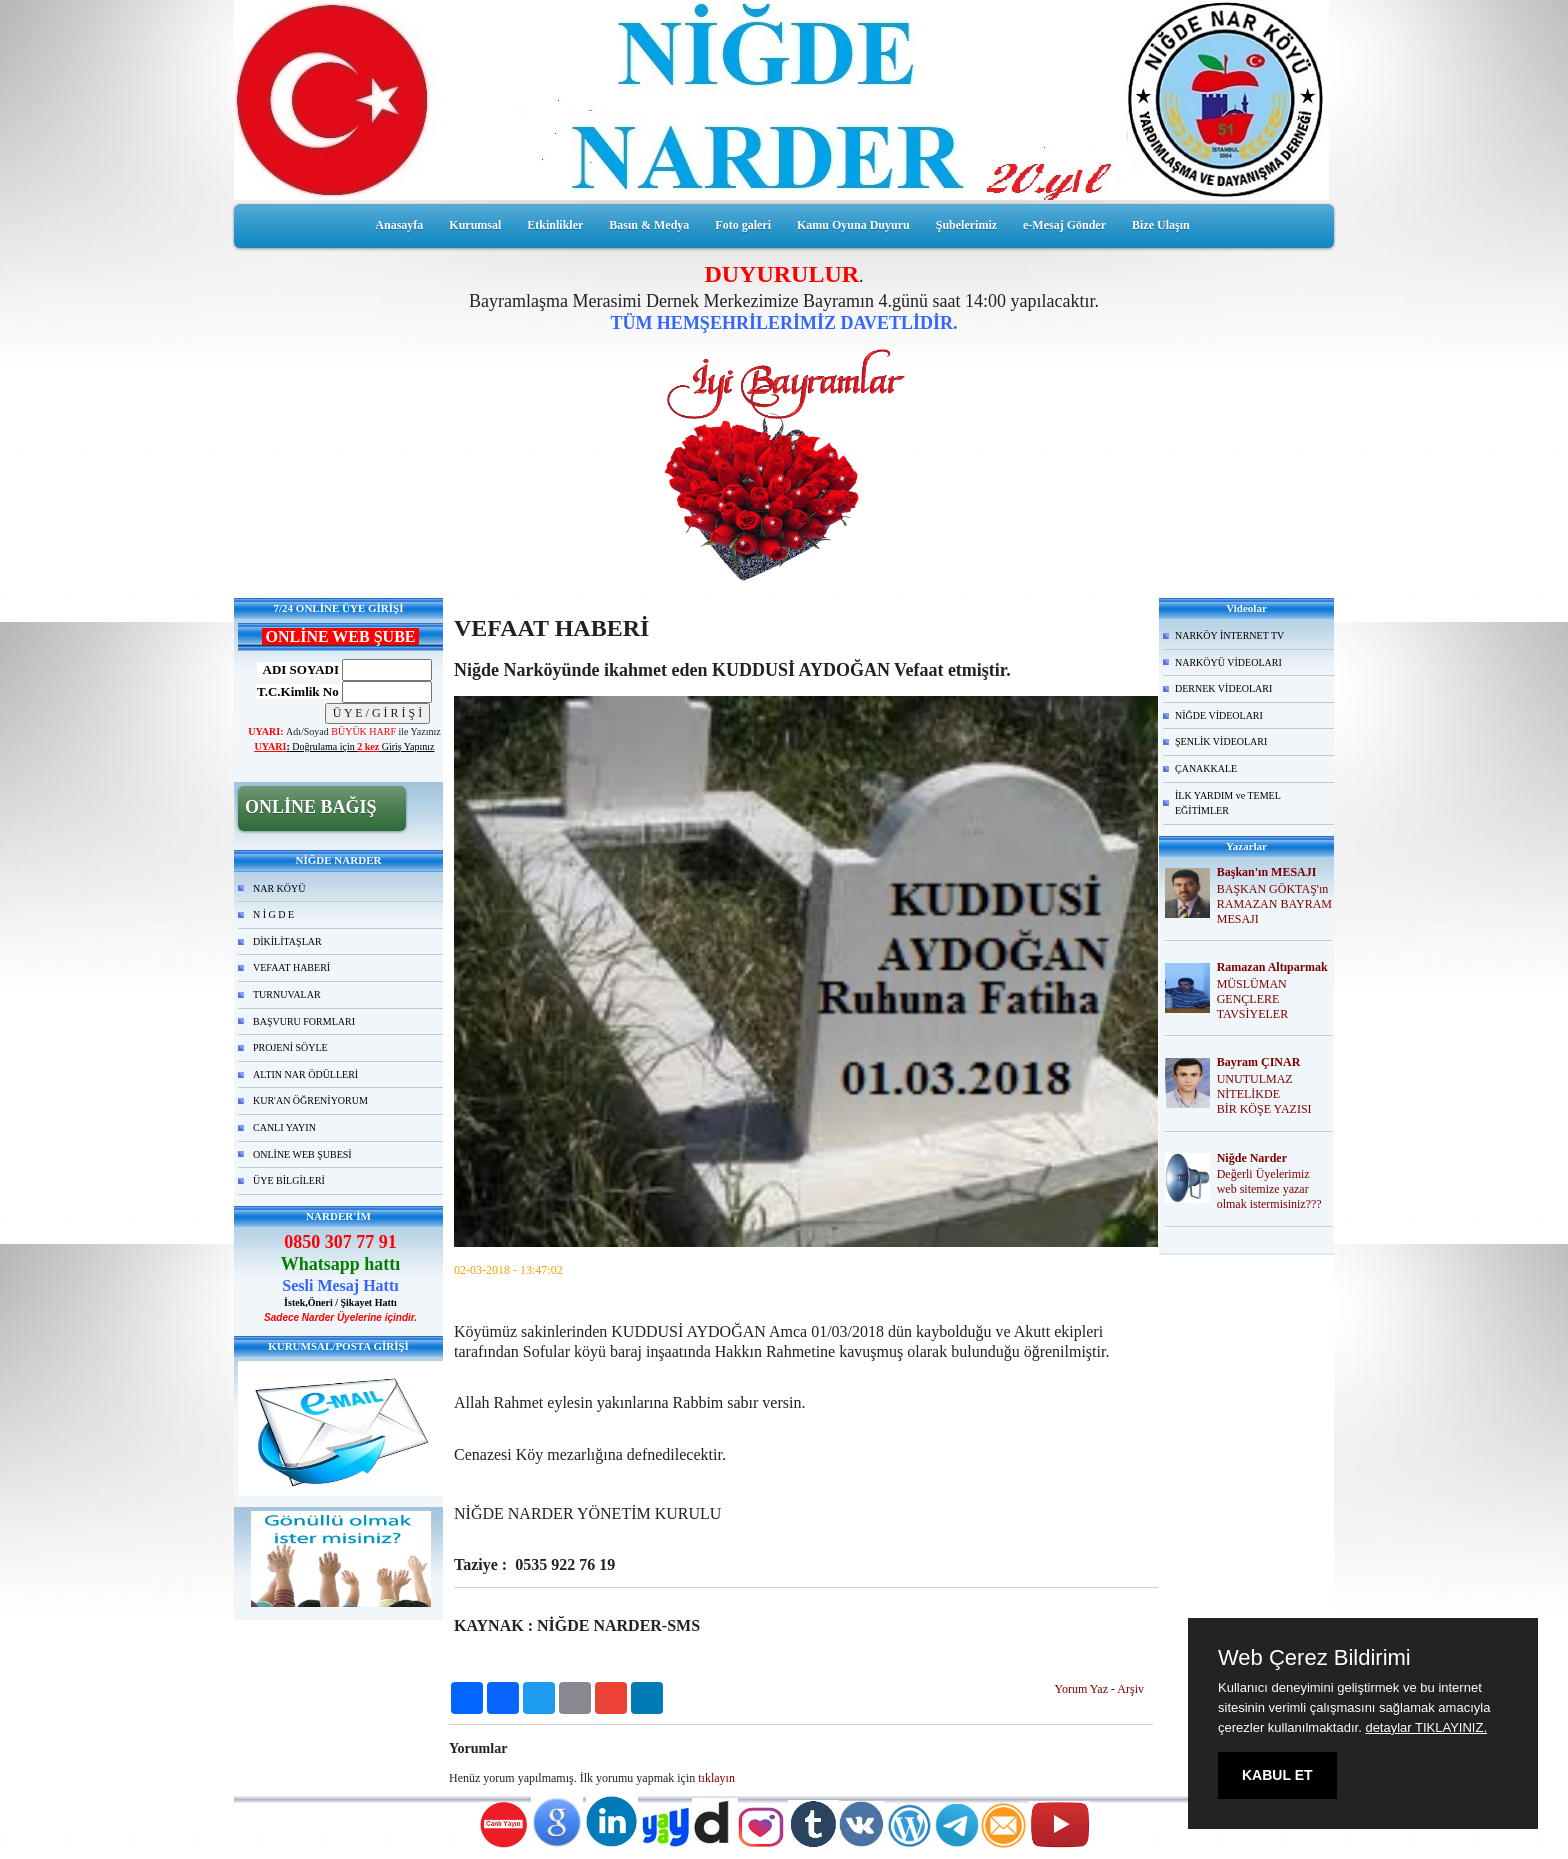  What do you see at coordinates (1252, 1158) in the screenshot?
I see `Niğde Narder` at bounding box center [1252, 1158].